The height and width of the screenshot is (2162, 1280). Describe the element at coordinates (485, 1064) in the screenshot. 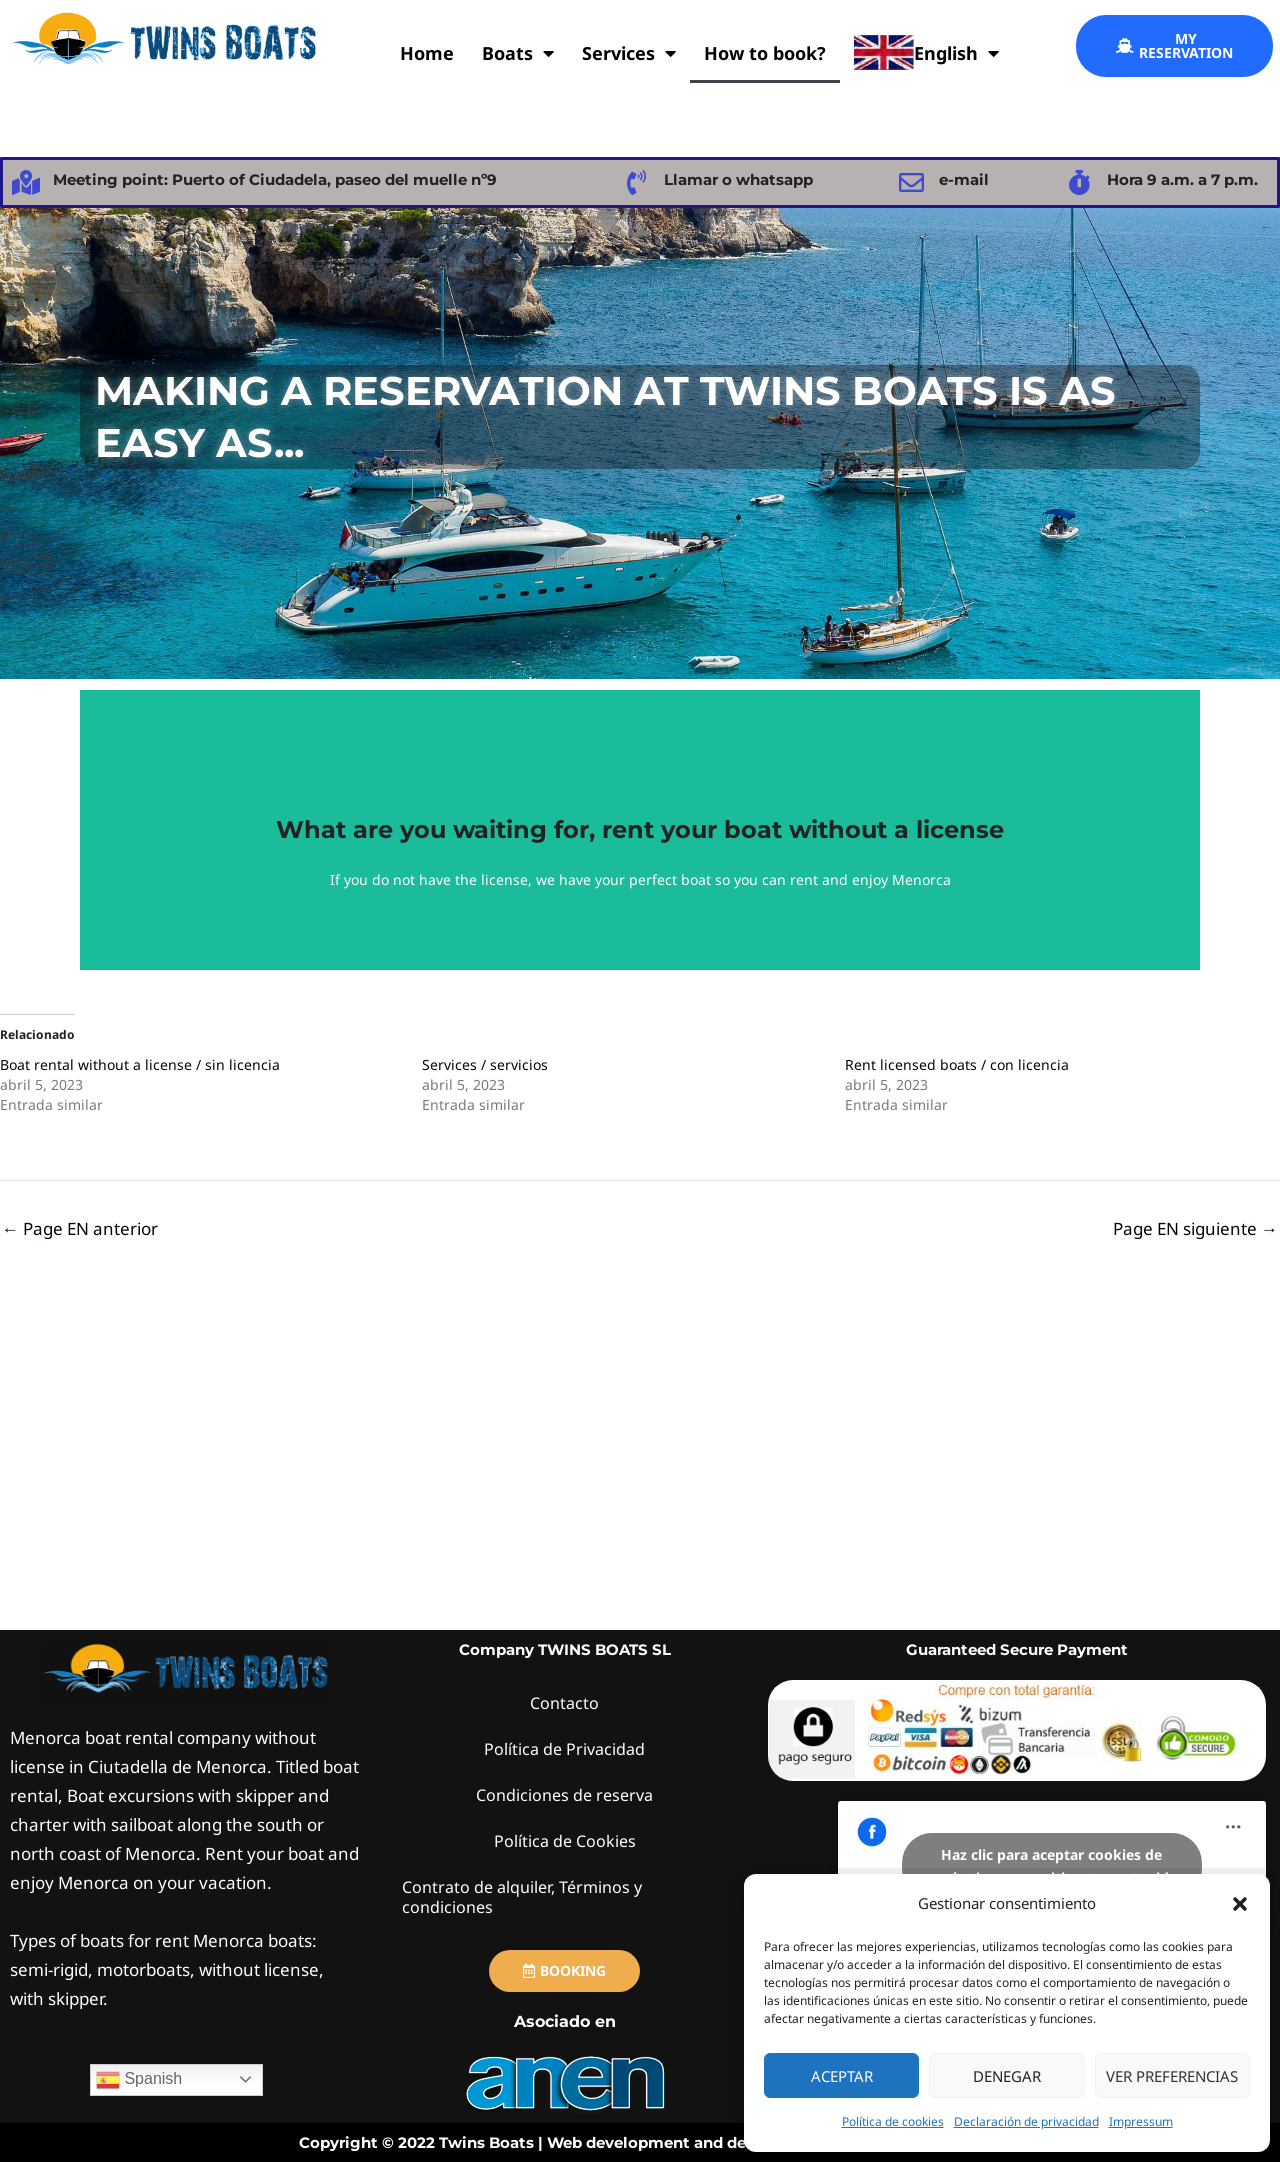

I see `Services / servicios` at that location.